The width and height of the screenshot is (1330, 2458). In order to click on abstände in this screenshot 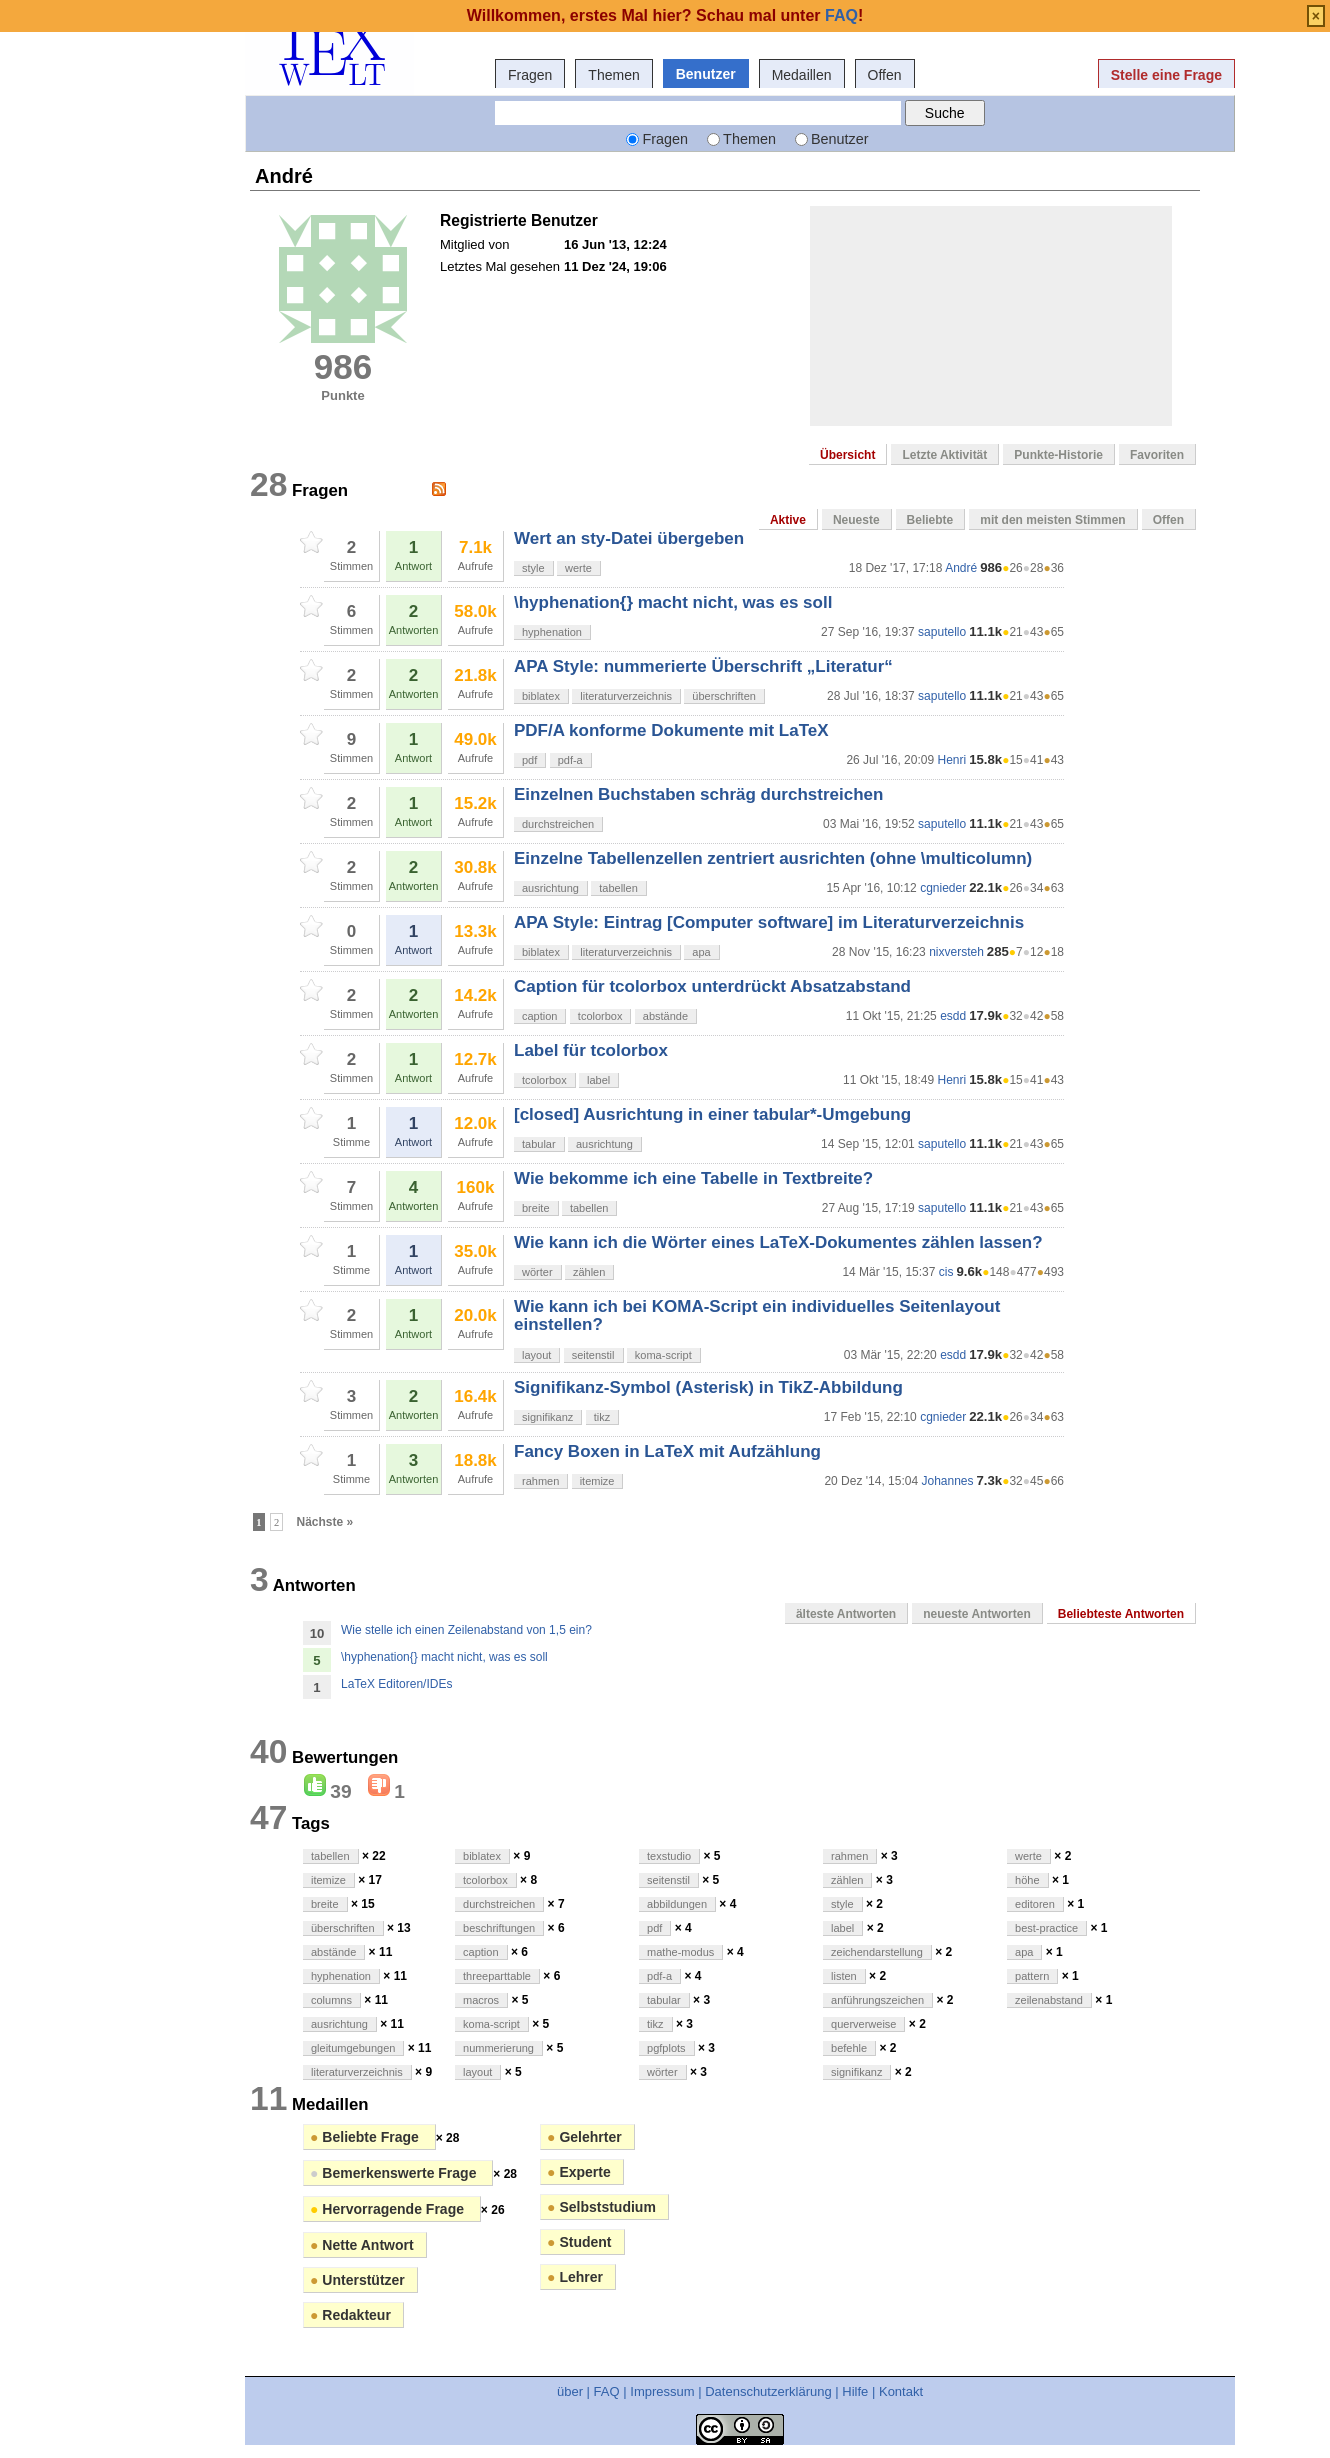, I will do `click(665, 1016)`.